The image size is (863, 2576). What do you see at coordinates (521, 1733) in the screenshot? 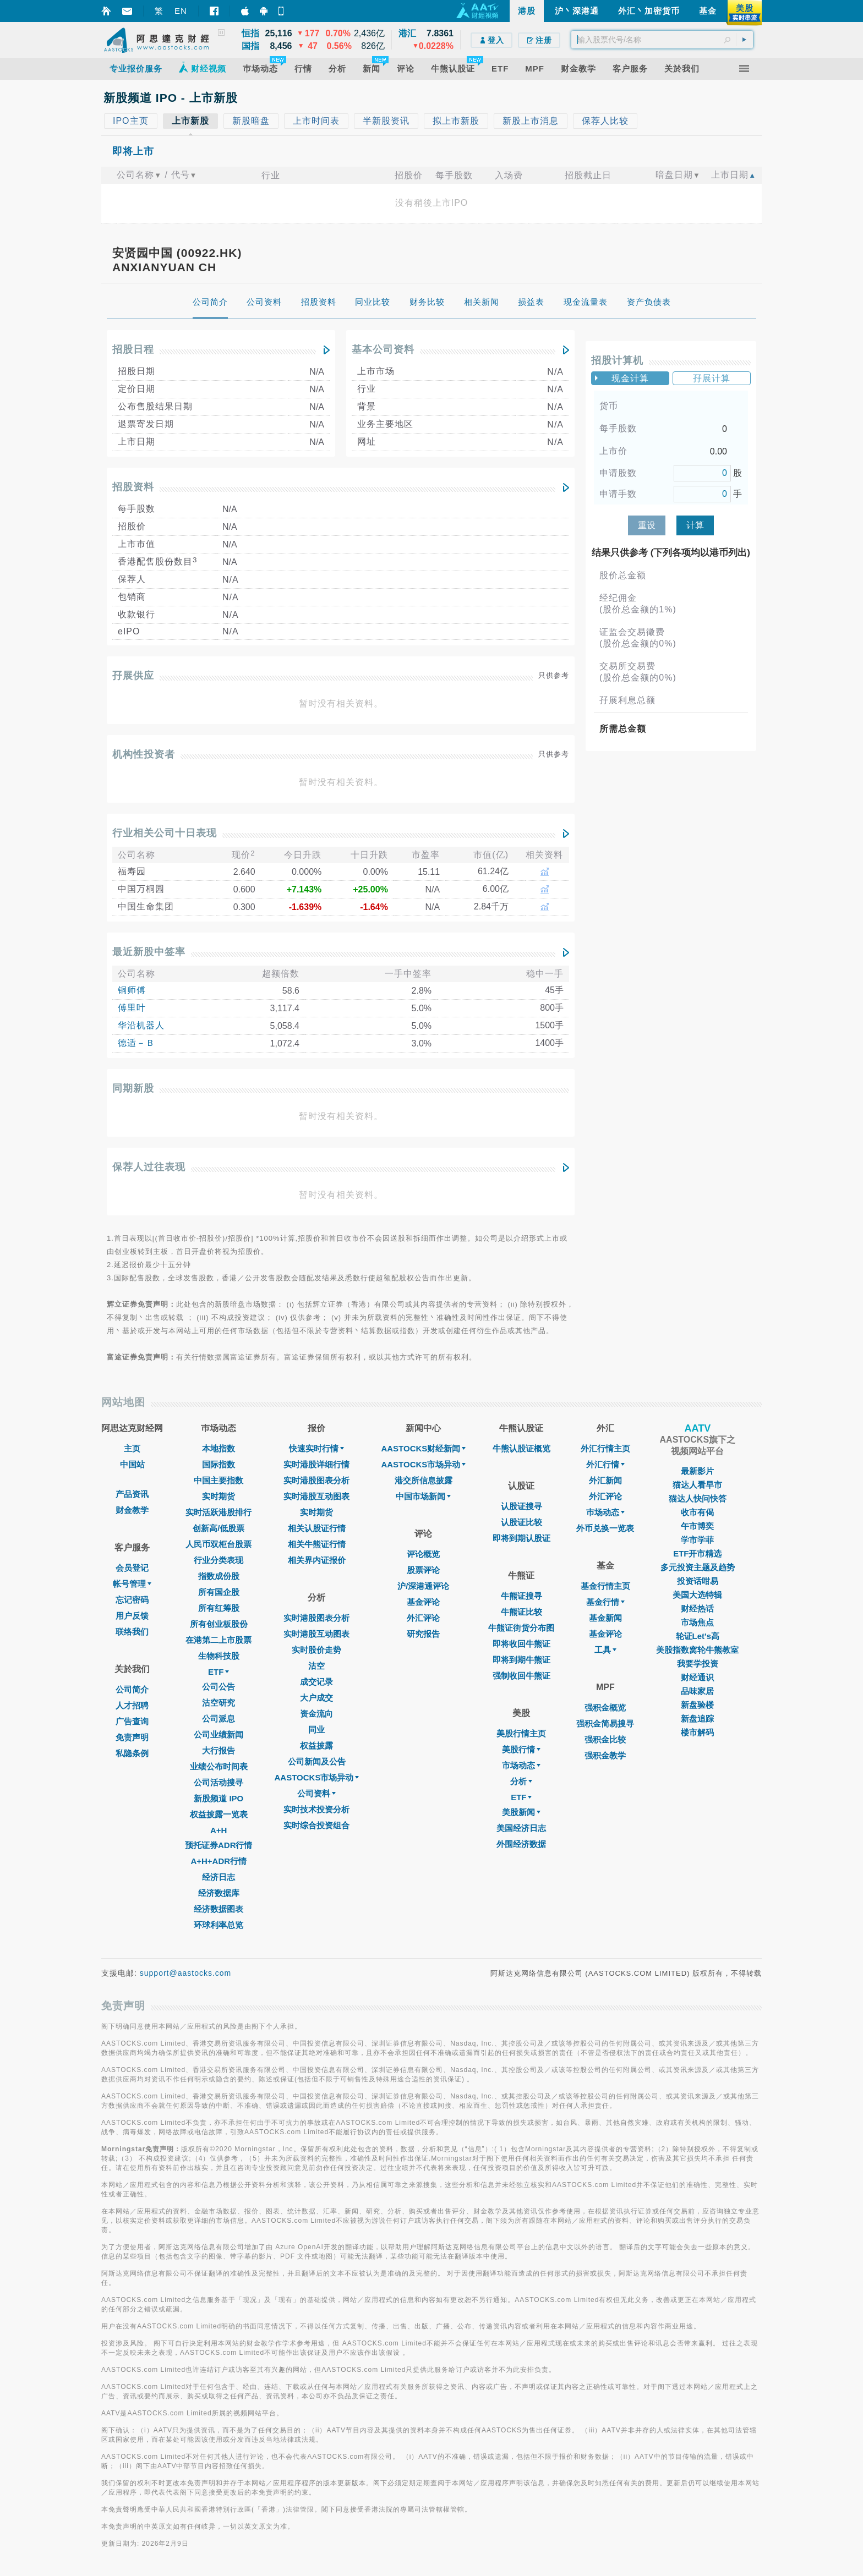
I see `美股行情主页` at bounding box center [521, 1733].